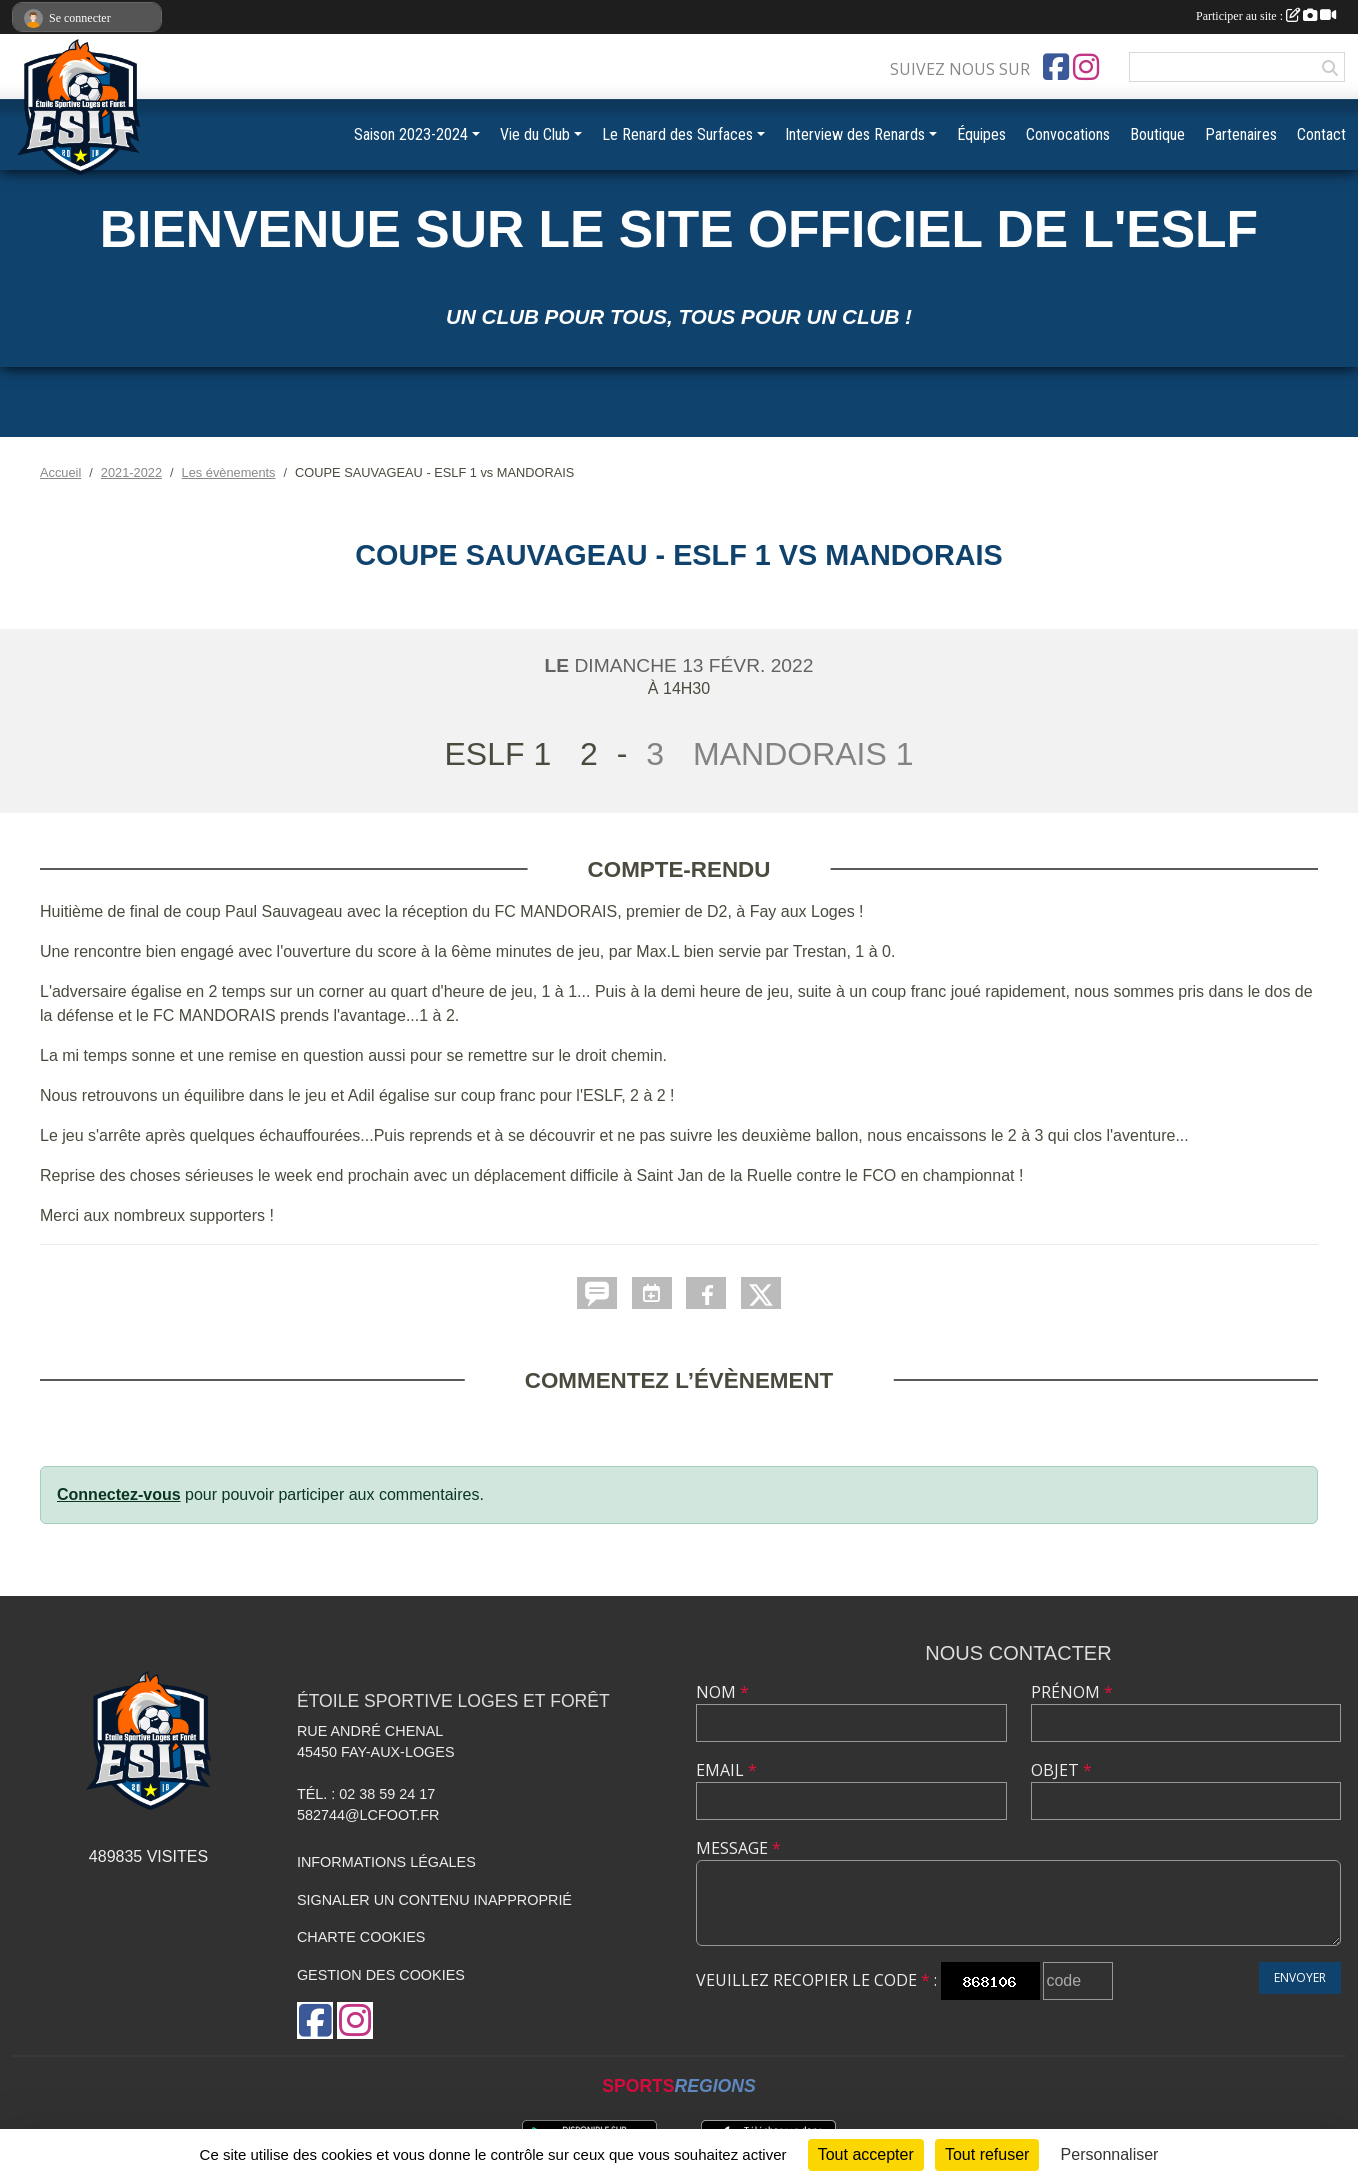  I want to click on Le Renard des Surfaces [button], so click(677, 134).